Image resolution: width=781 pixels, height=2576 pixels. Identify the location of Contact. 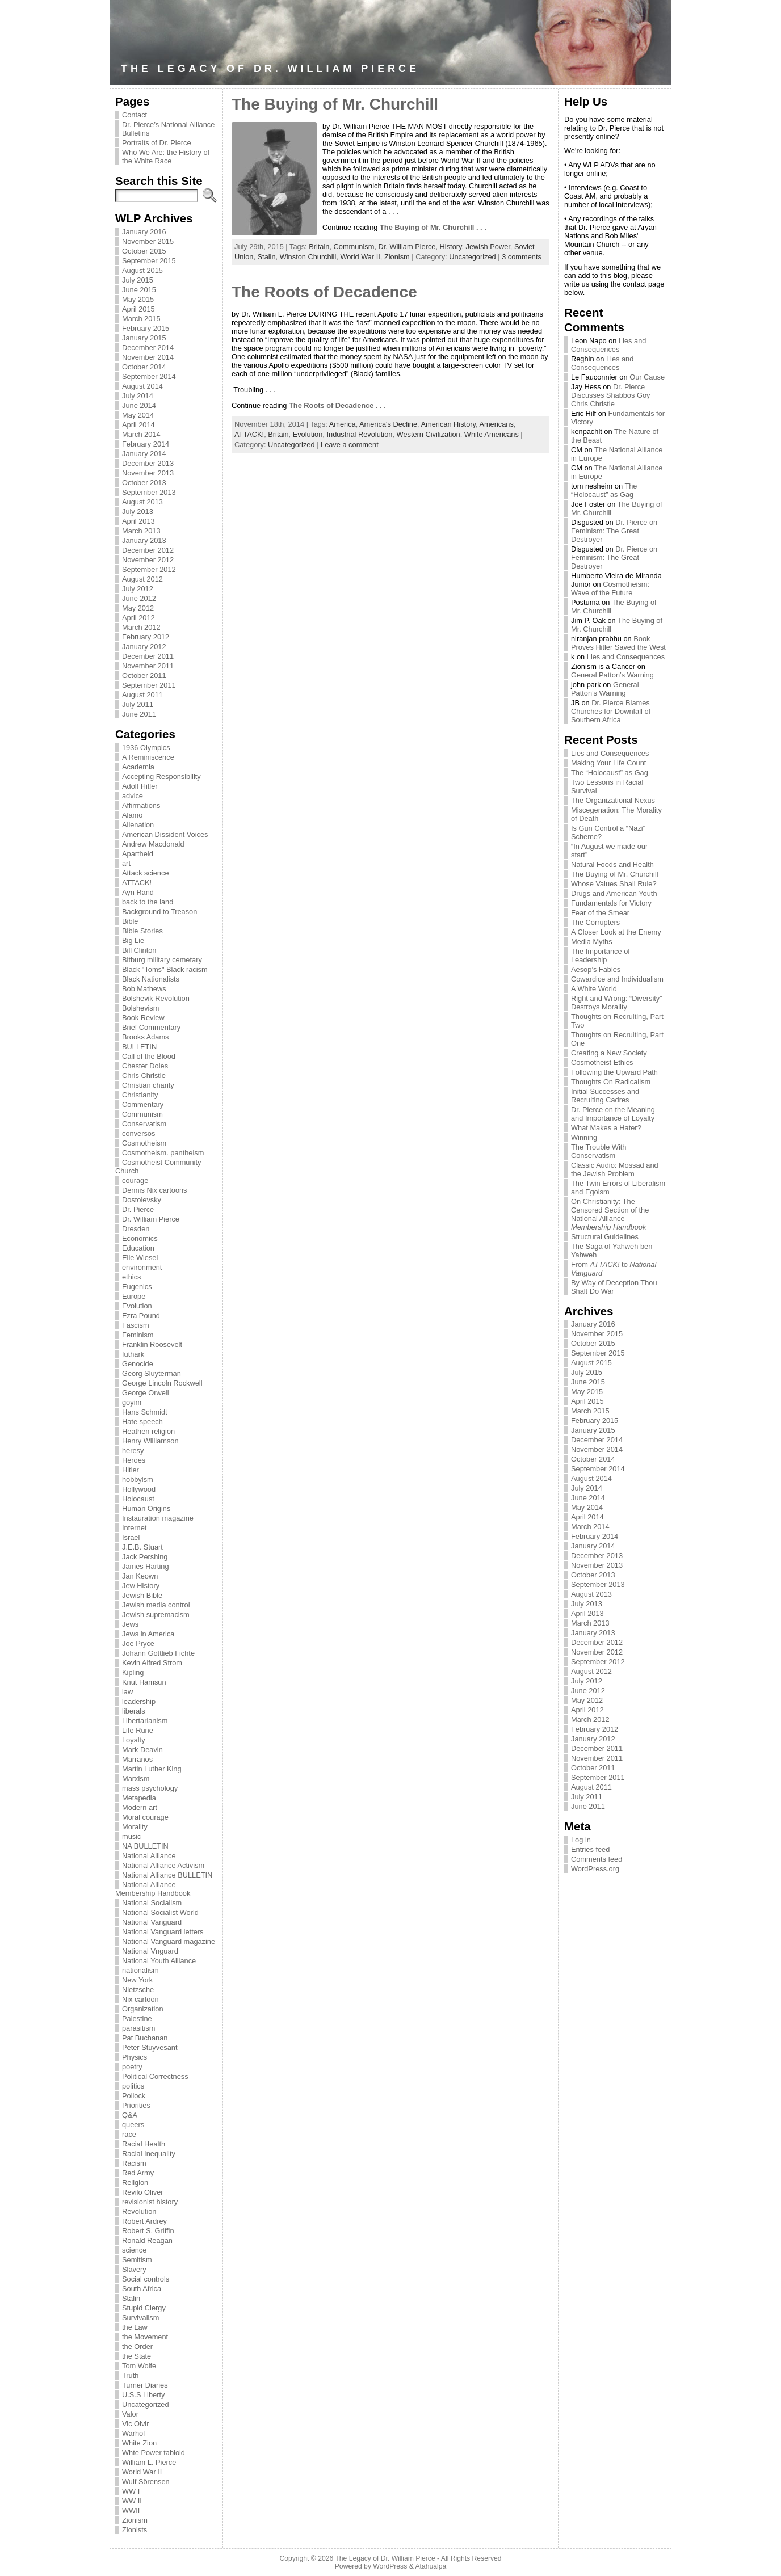
(134, 115).